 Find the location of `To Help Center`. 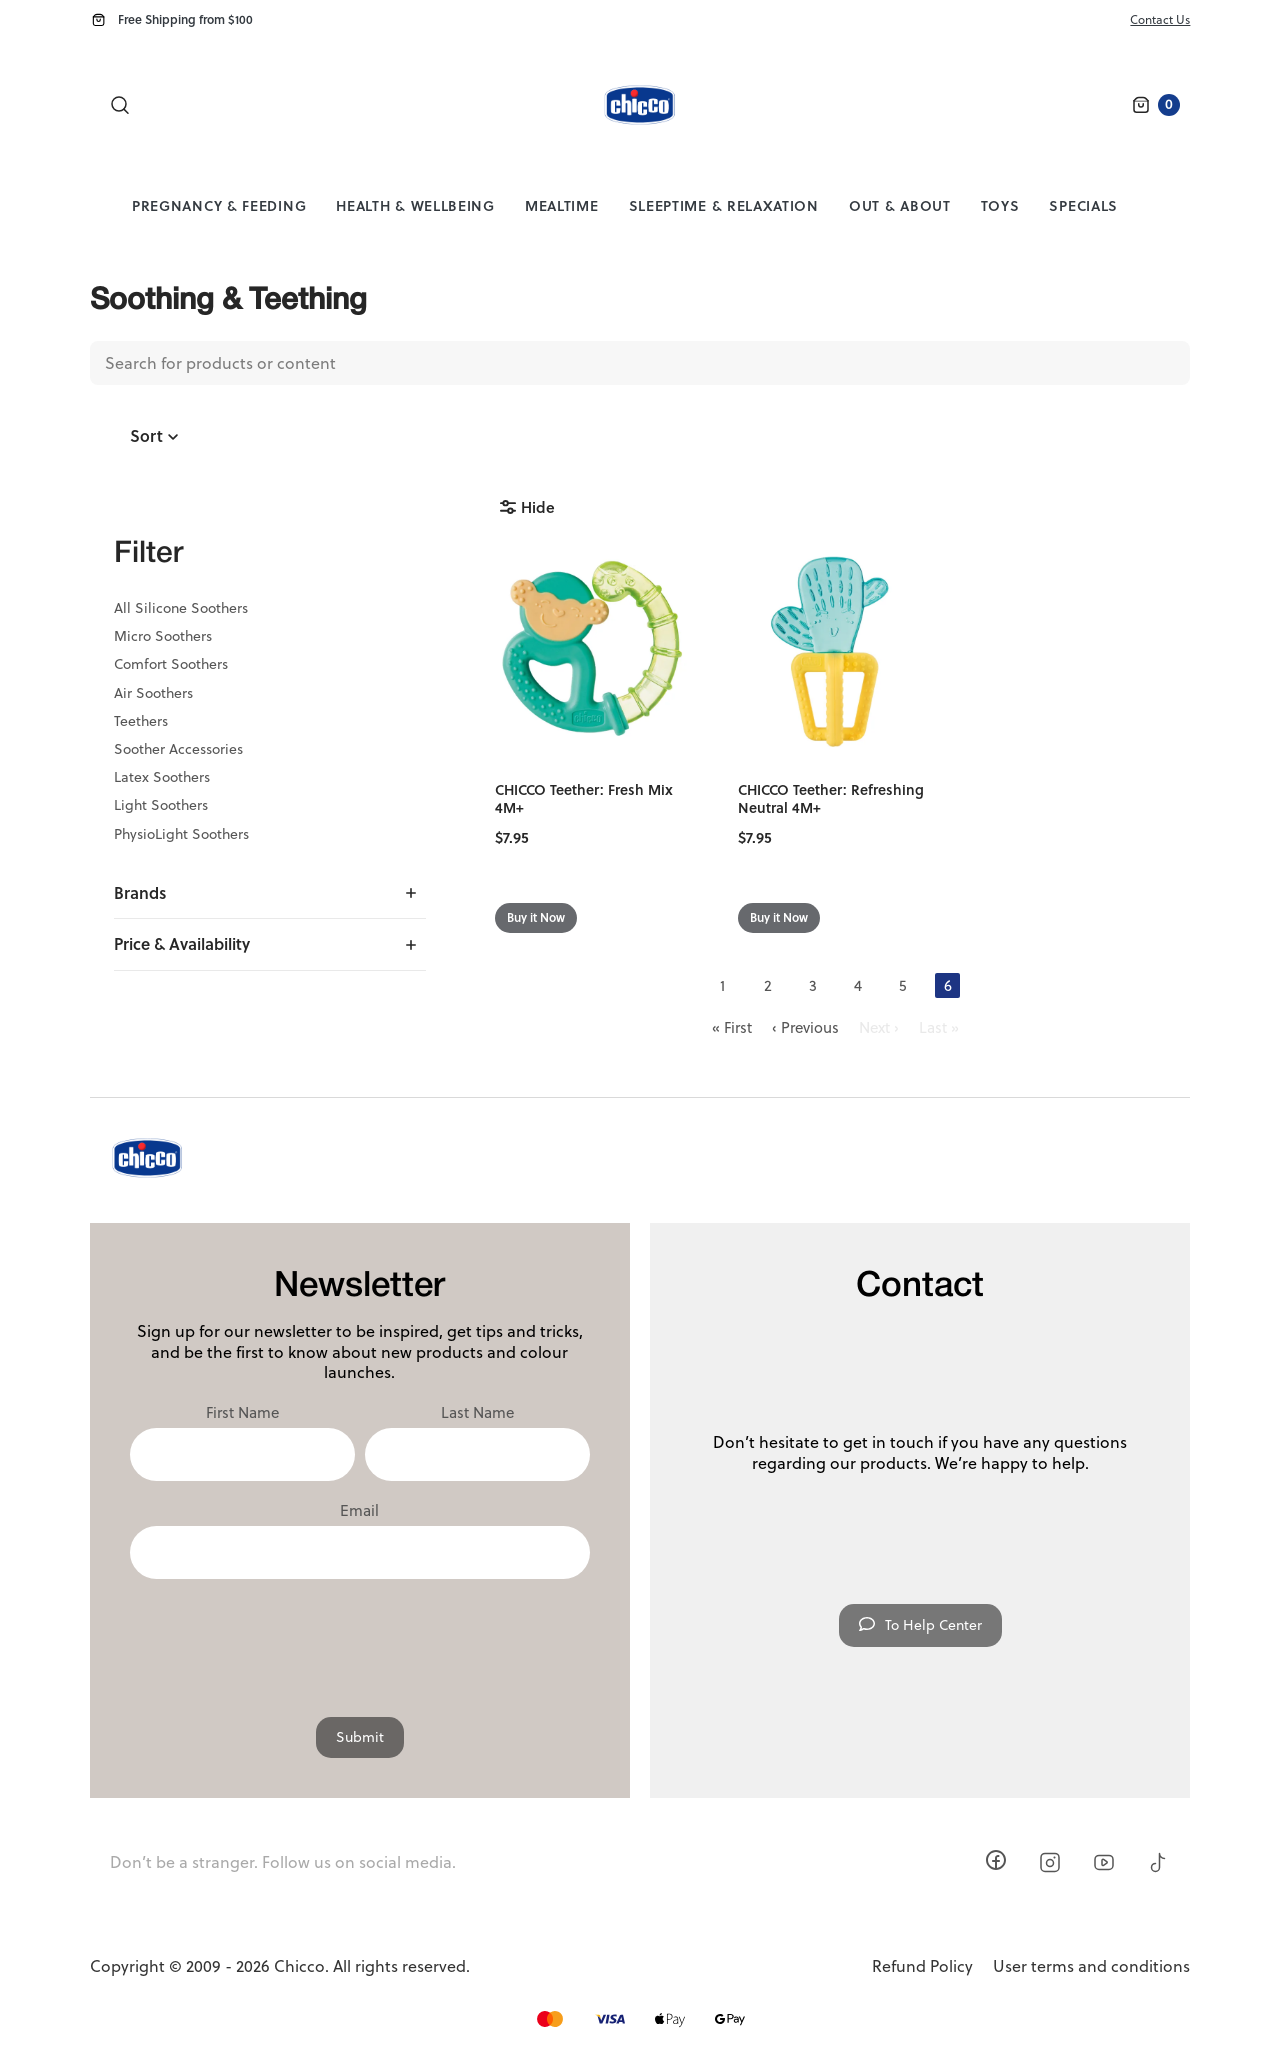

To Help Center is located at coordinates (920, 1625).